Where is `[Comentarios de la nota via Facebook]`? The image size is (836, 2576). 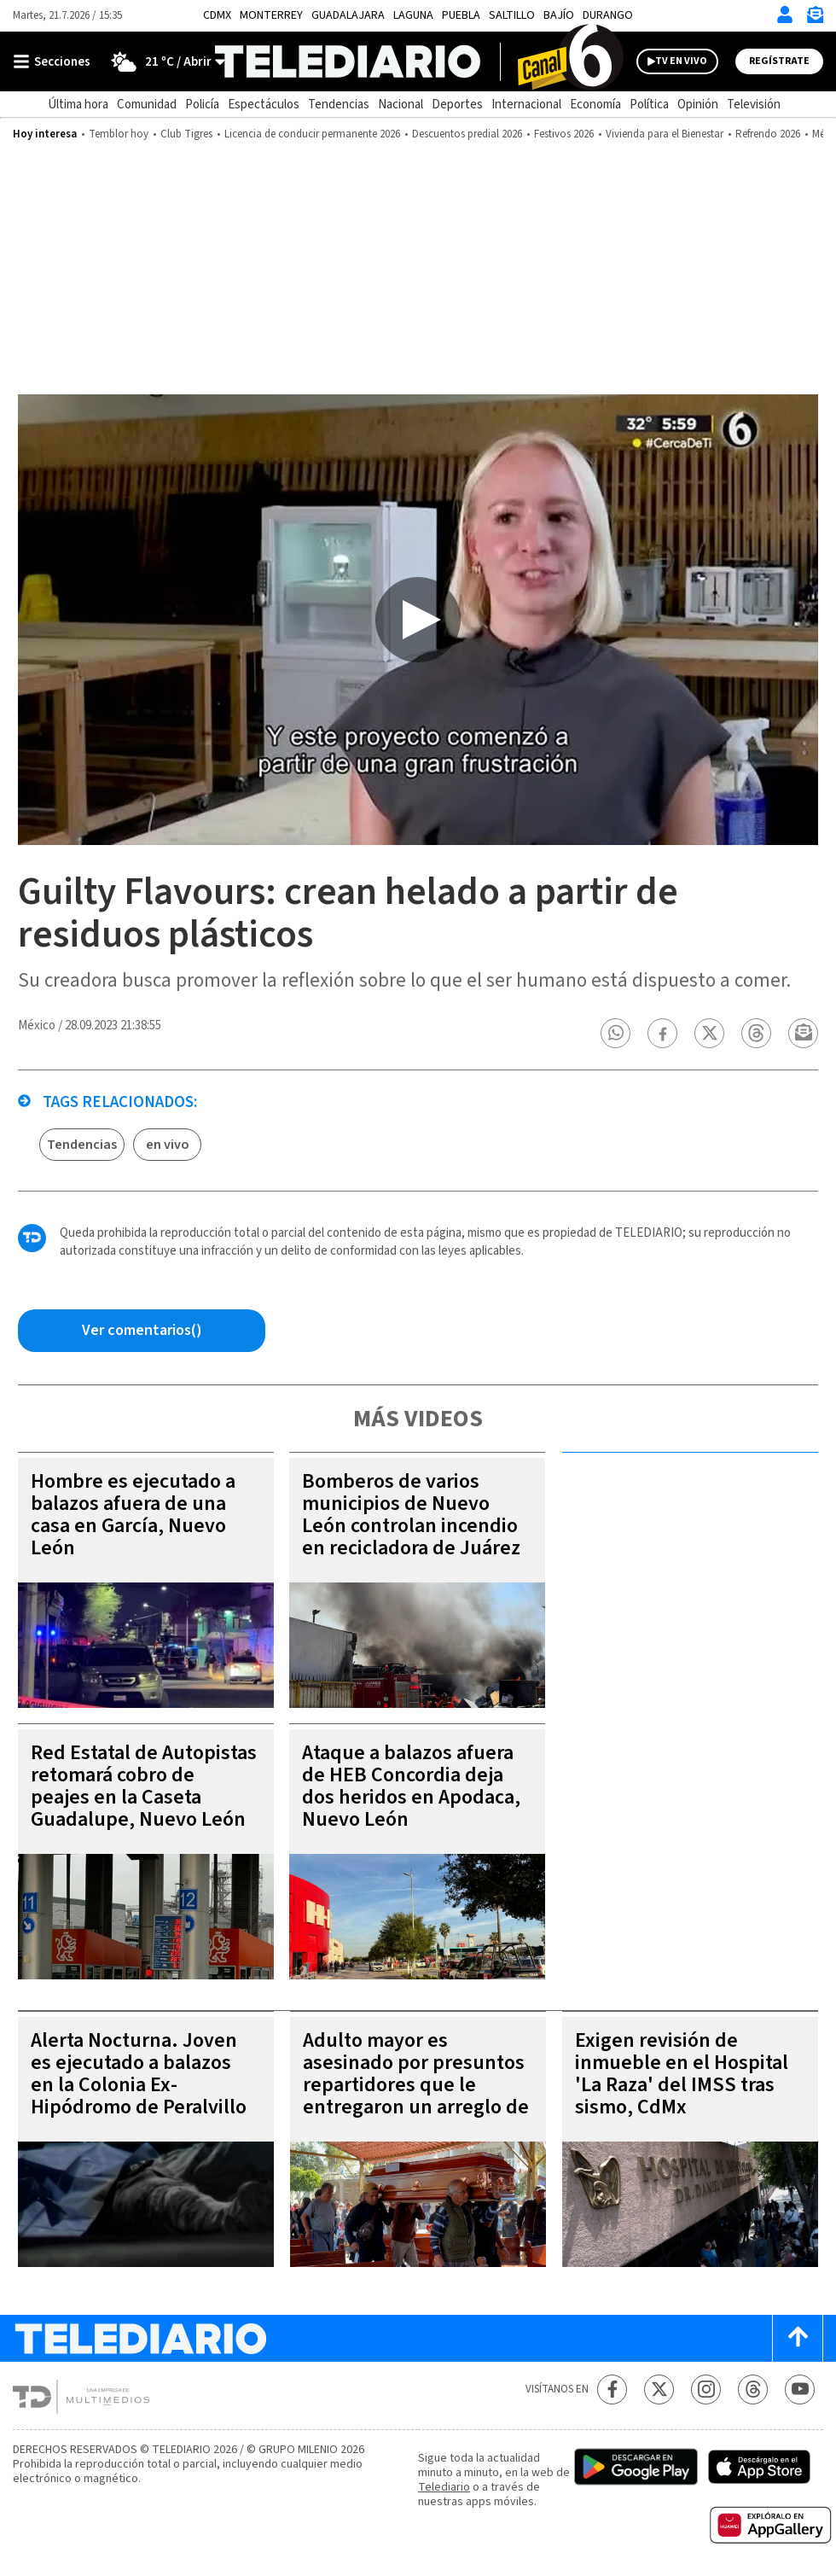 [Comentarios de la nota via Facebook] is located at coordinates (141, 1330).